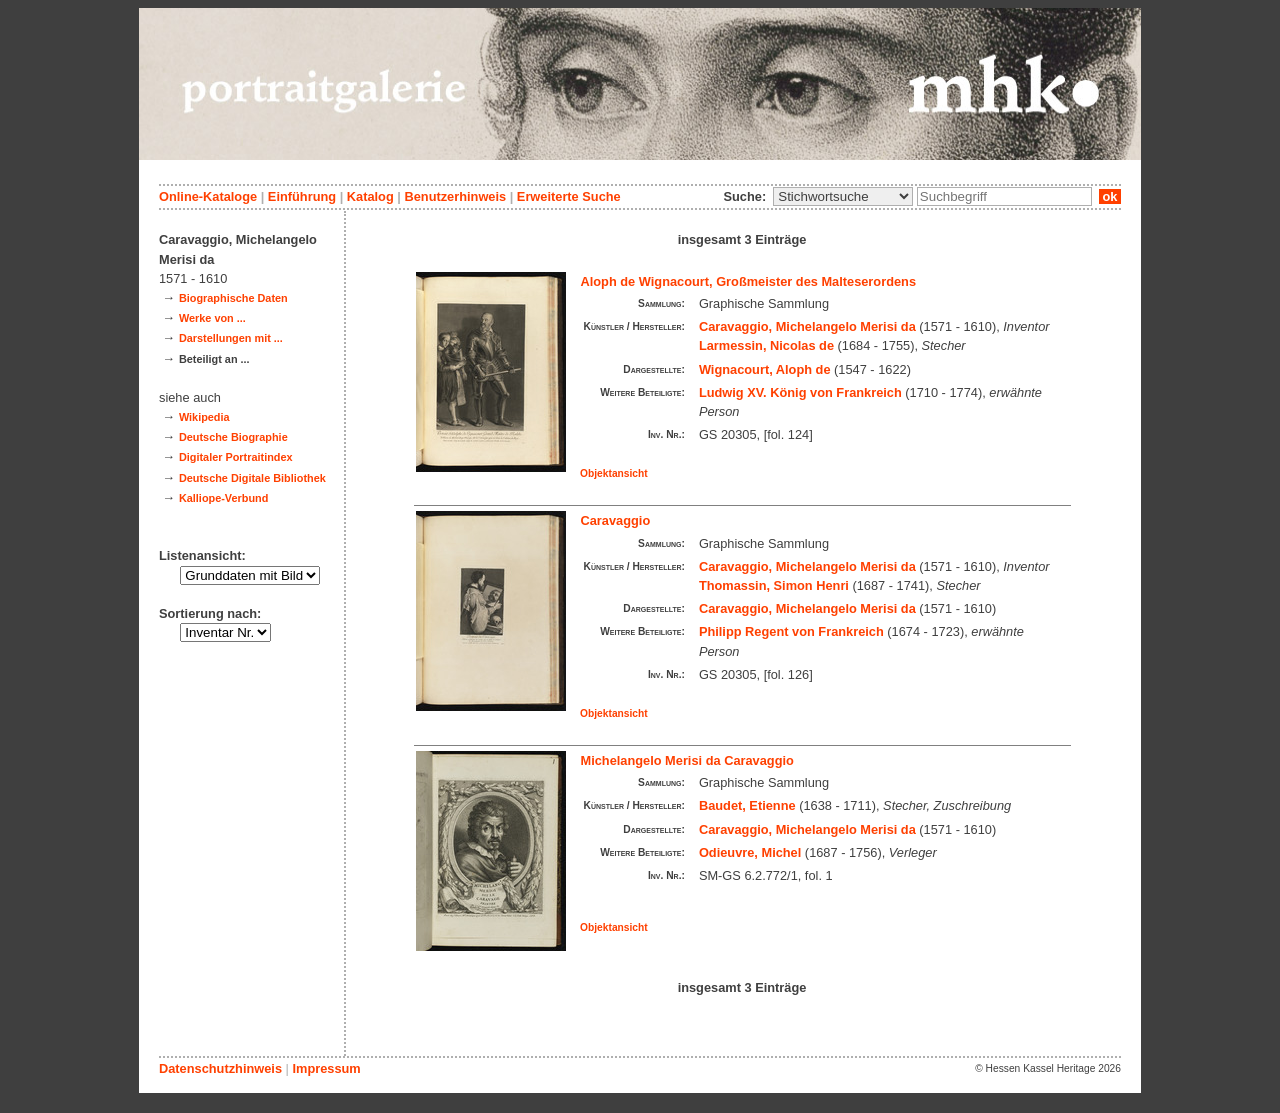 The height and width of the screenshot is (1113, 1280). I want to click on Kalliope-Verbund, so click(223, 498).